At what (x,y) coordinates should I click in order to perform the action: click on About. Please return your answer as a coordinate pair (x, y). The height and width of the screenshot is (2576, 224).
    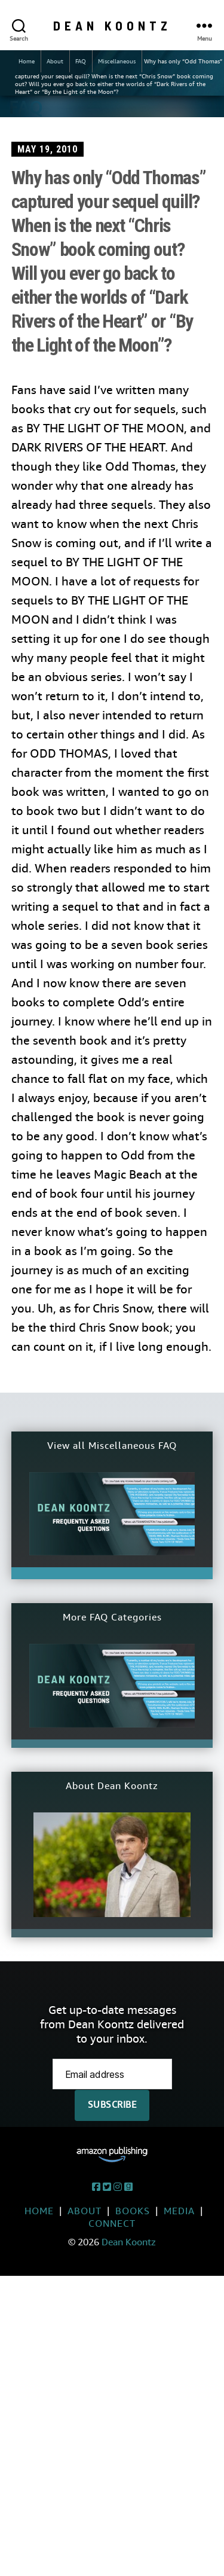
    Looking at the image, I should click on (55, 61).